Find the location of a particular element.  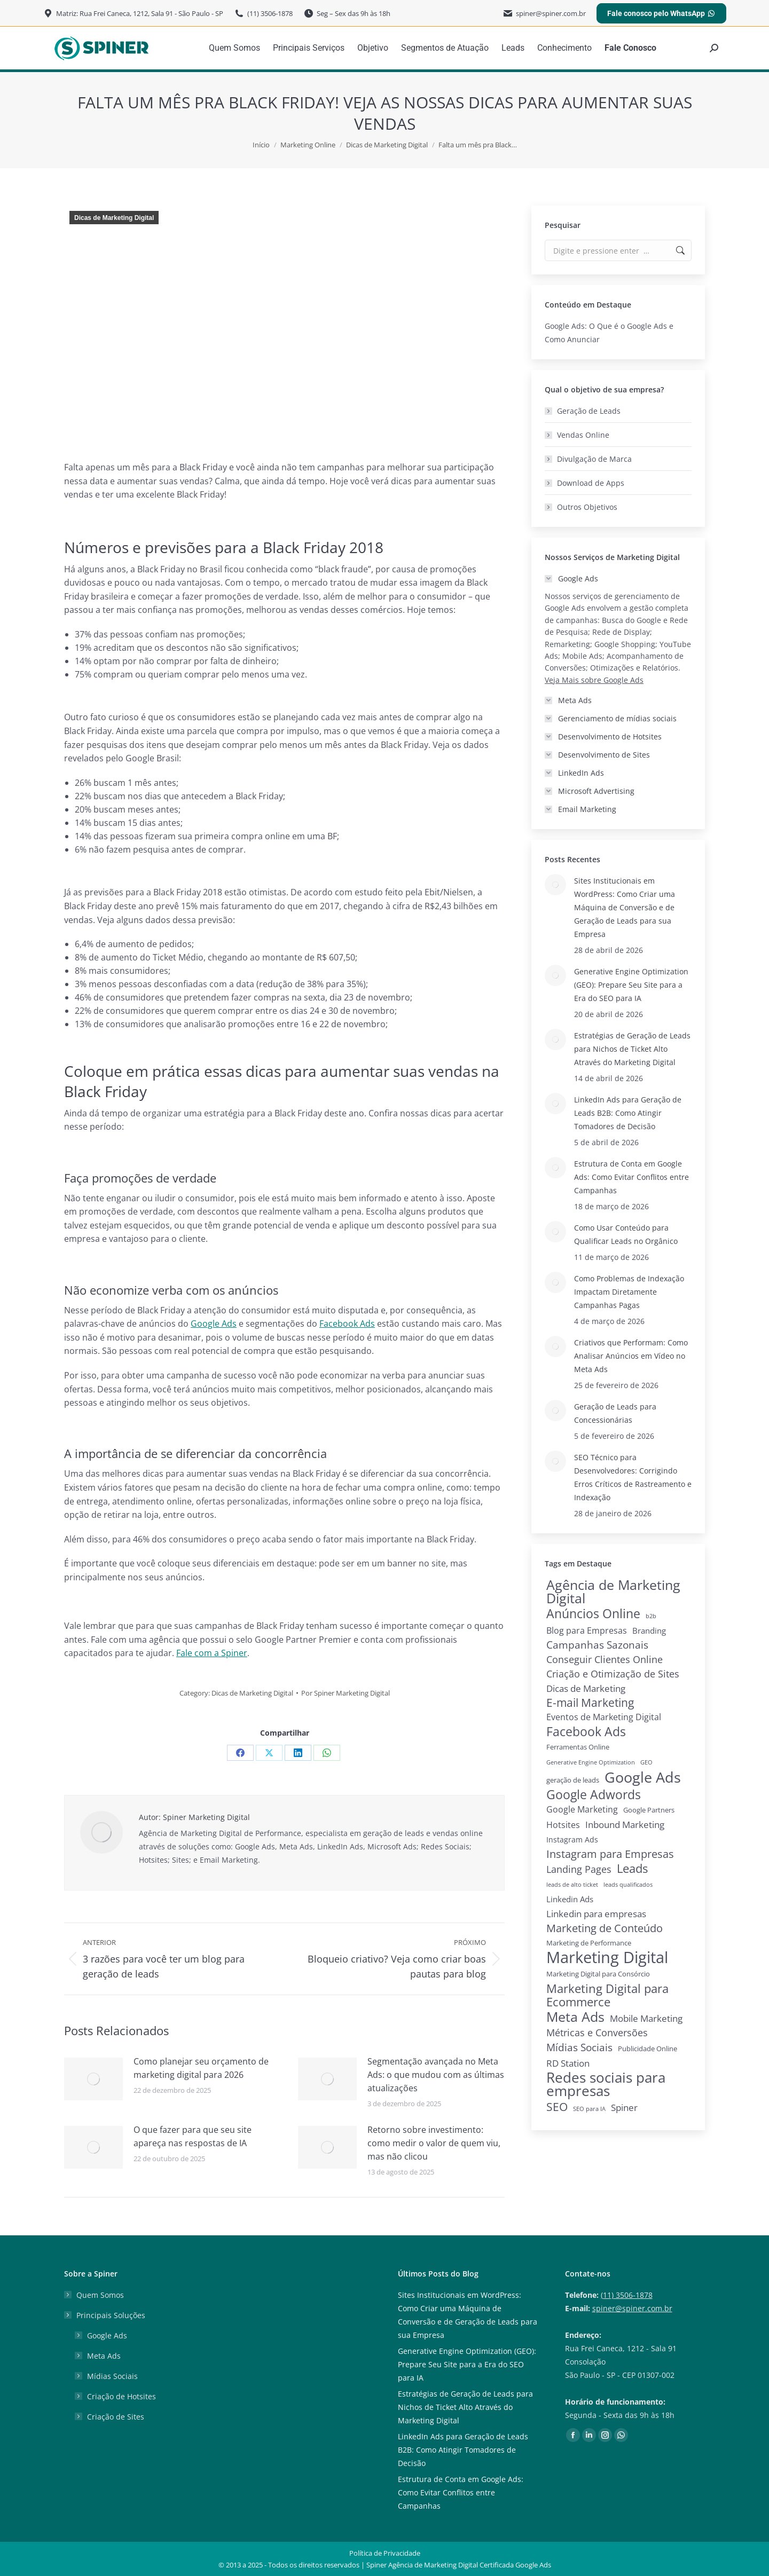

Publicidade Online [Publicidade Online (2 itens)] is located at coordinates (647, 2048).